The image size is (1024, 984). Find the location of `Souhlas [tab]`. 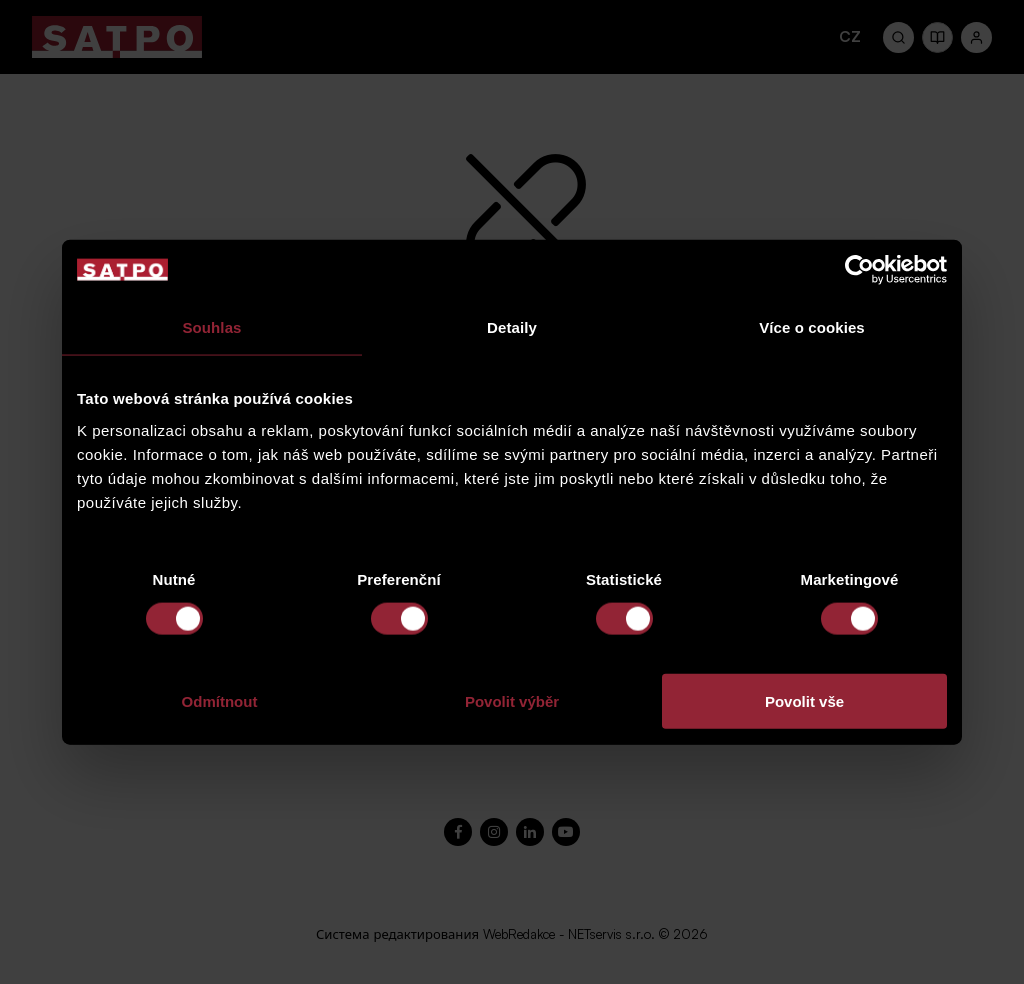

Souhlas [tab] is located at coordinates (211, 327).